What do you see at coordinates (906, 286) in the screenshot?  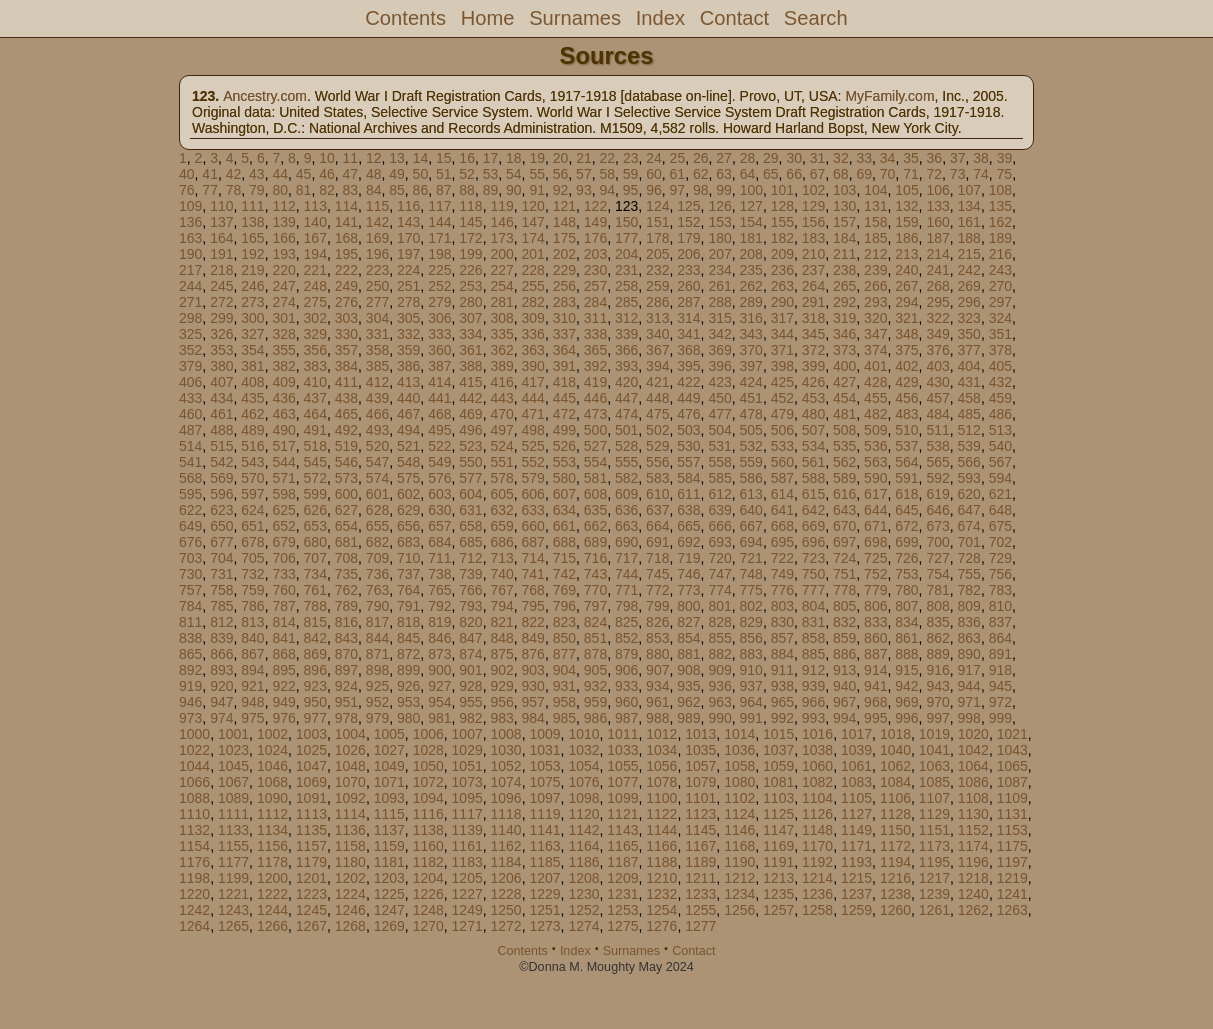 I see `267` at bounding box center [906, 286].